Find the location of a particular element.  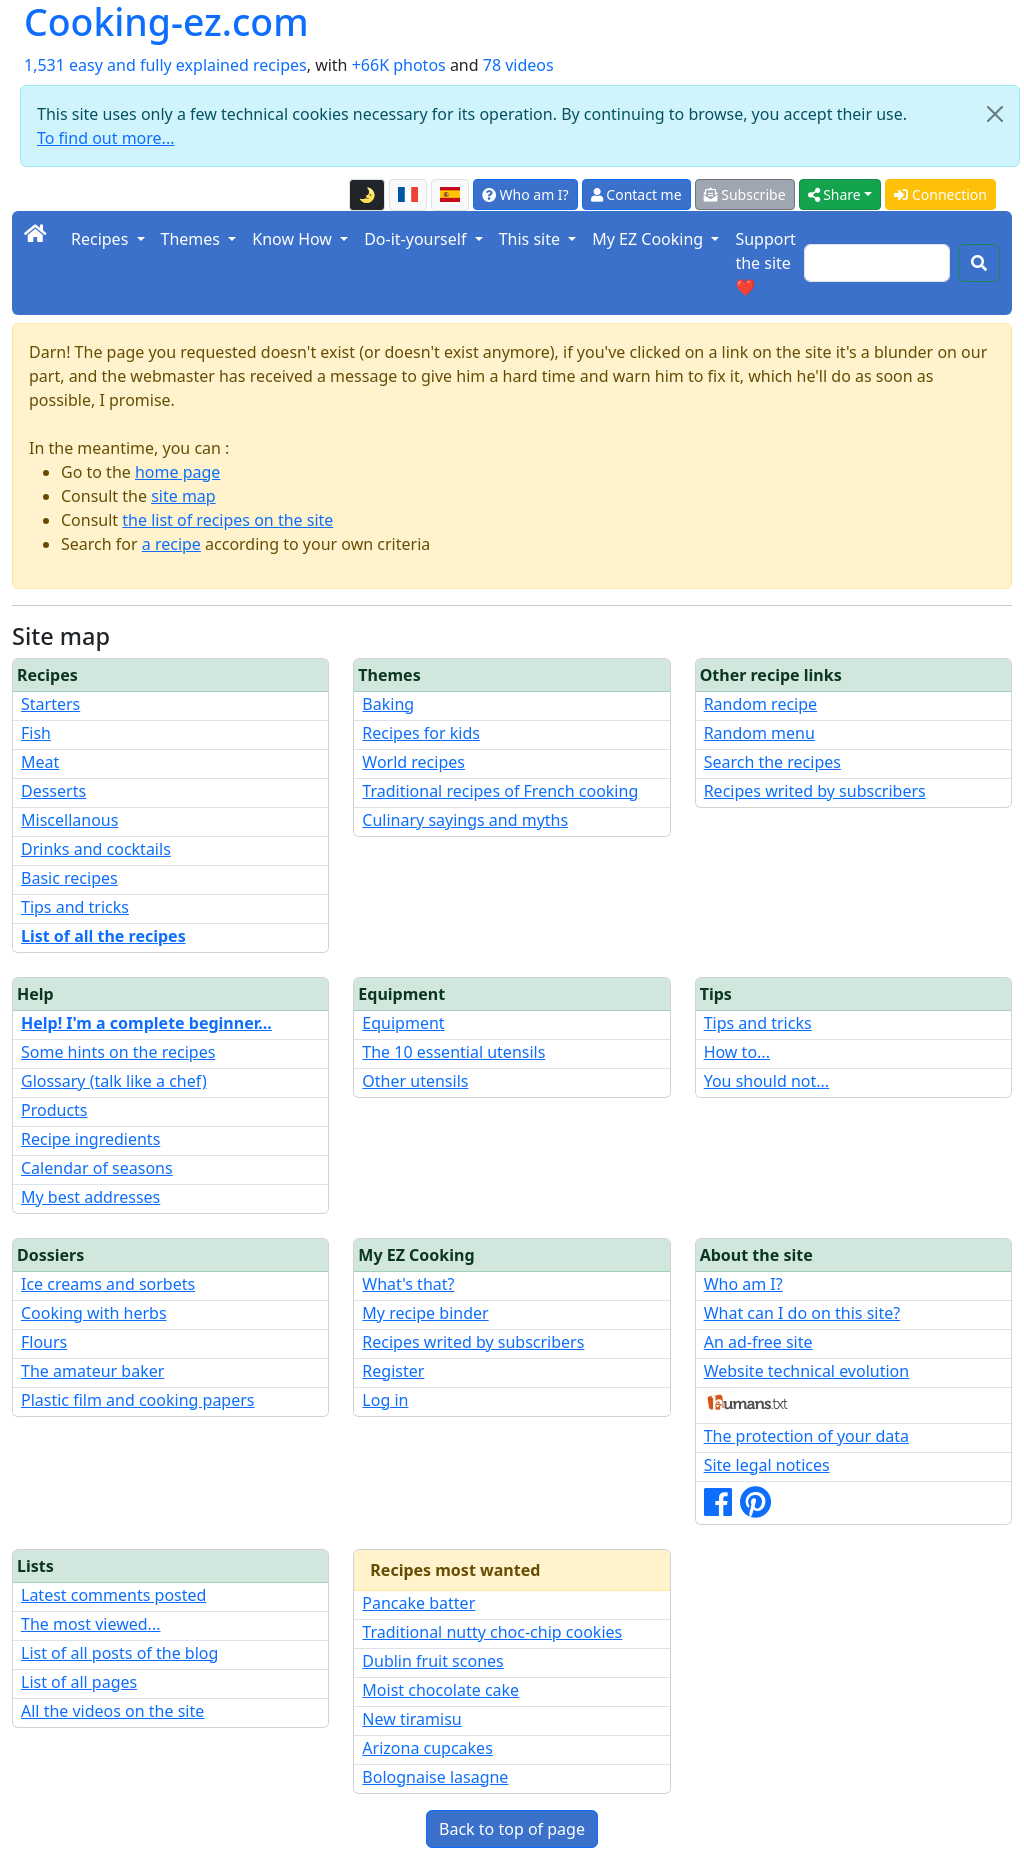

Register is located at coordinates (393, 1371).